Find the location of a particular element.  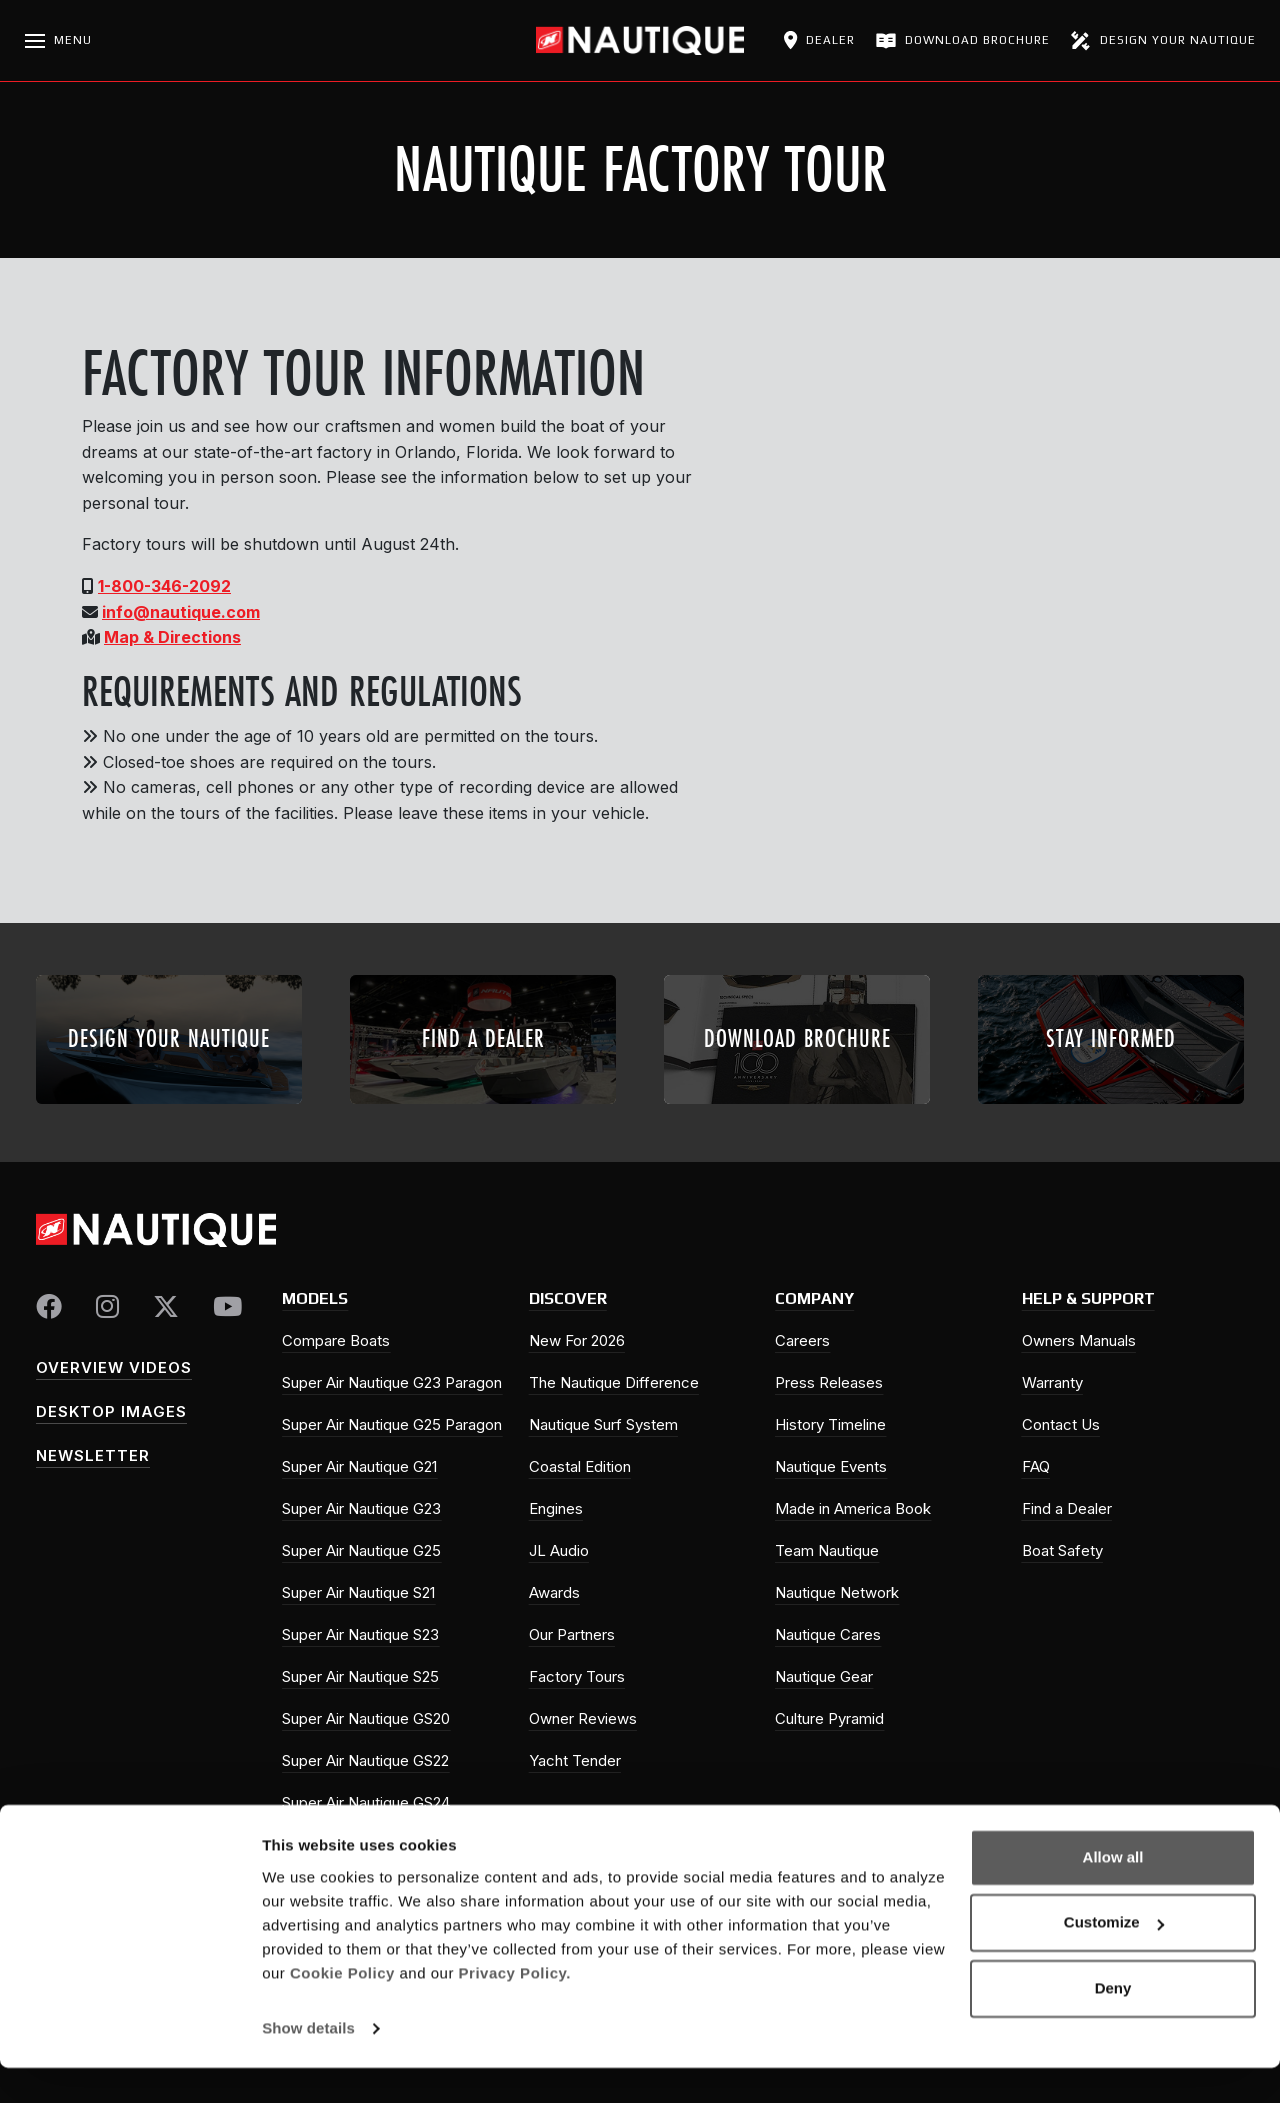

Nautique Network is located at coordinates (837, 1592).